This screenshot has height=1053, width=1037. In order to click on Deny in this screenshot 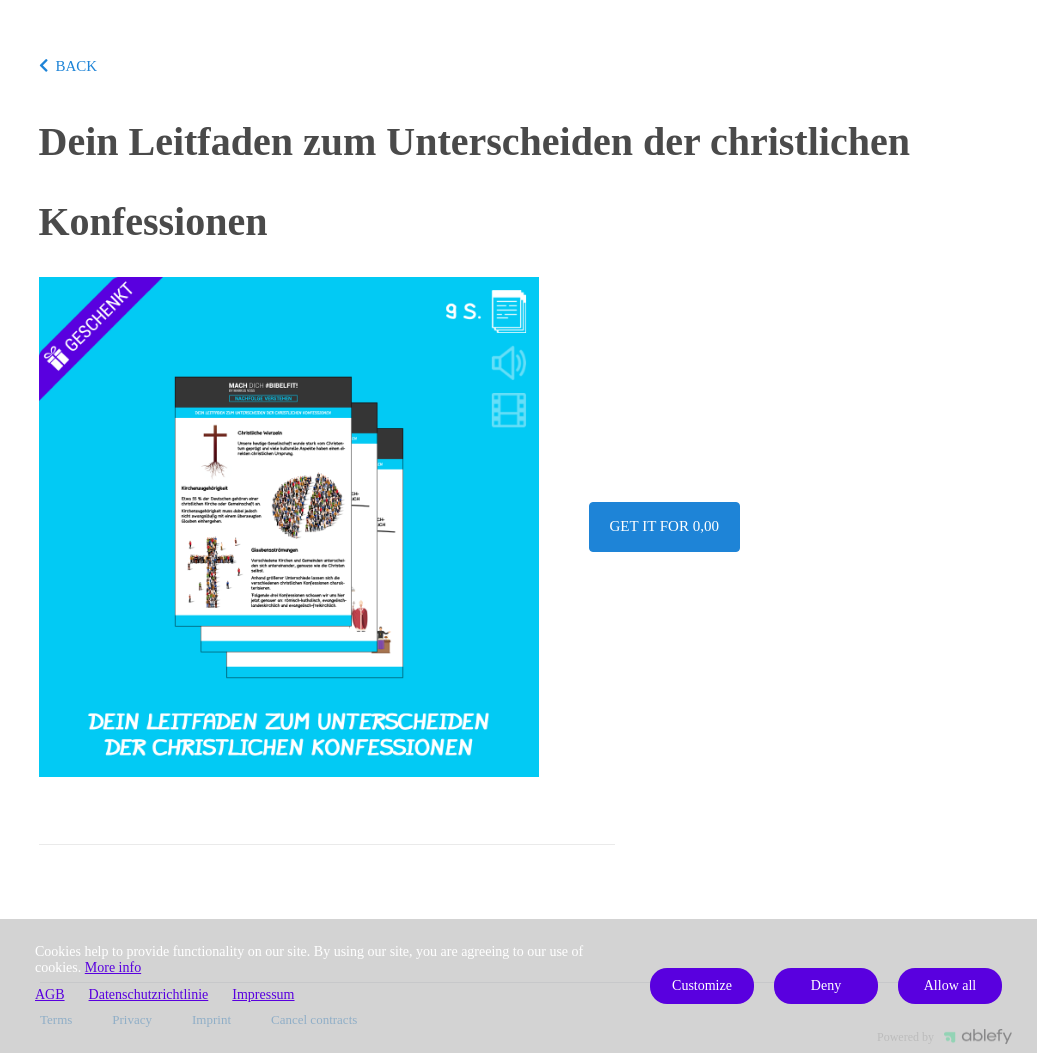, I will do `click(826, 985)`.